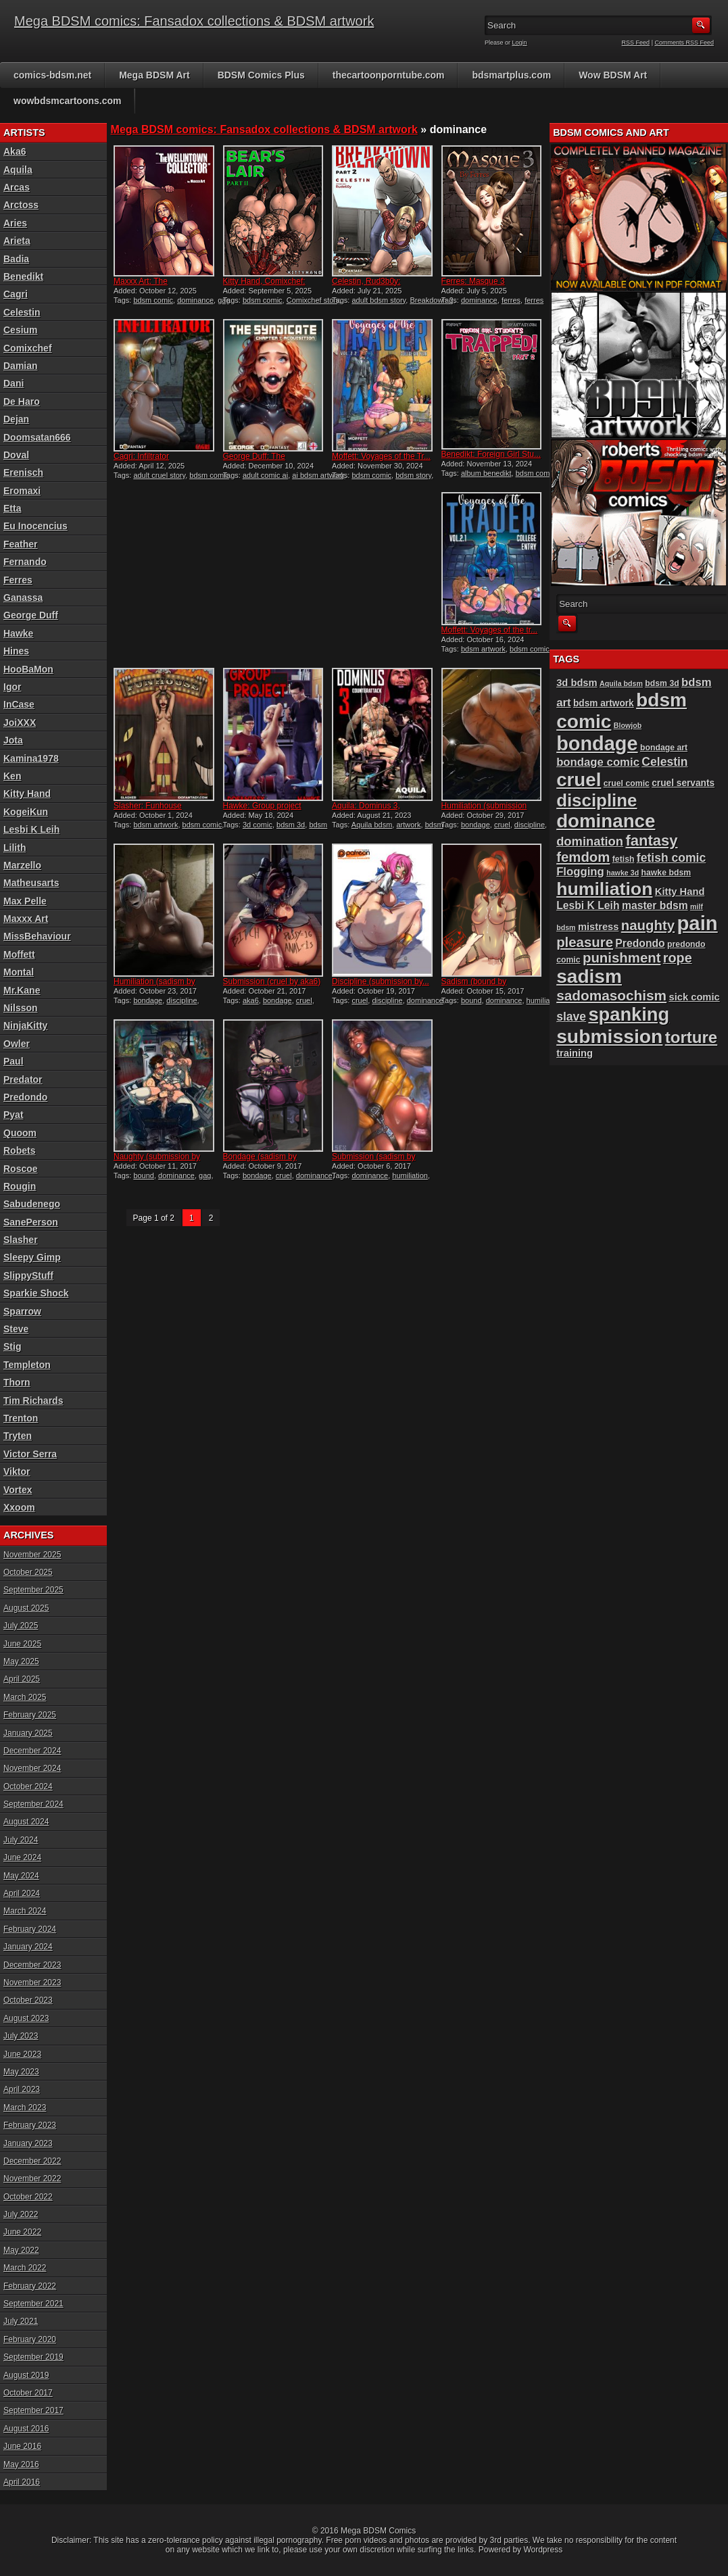  I want to click on gag, so click(205, 1175).